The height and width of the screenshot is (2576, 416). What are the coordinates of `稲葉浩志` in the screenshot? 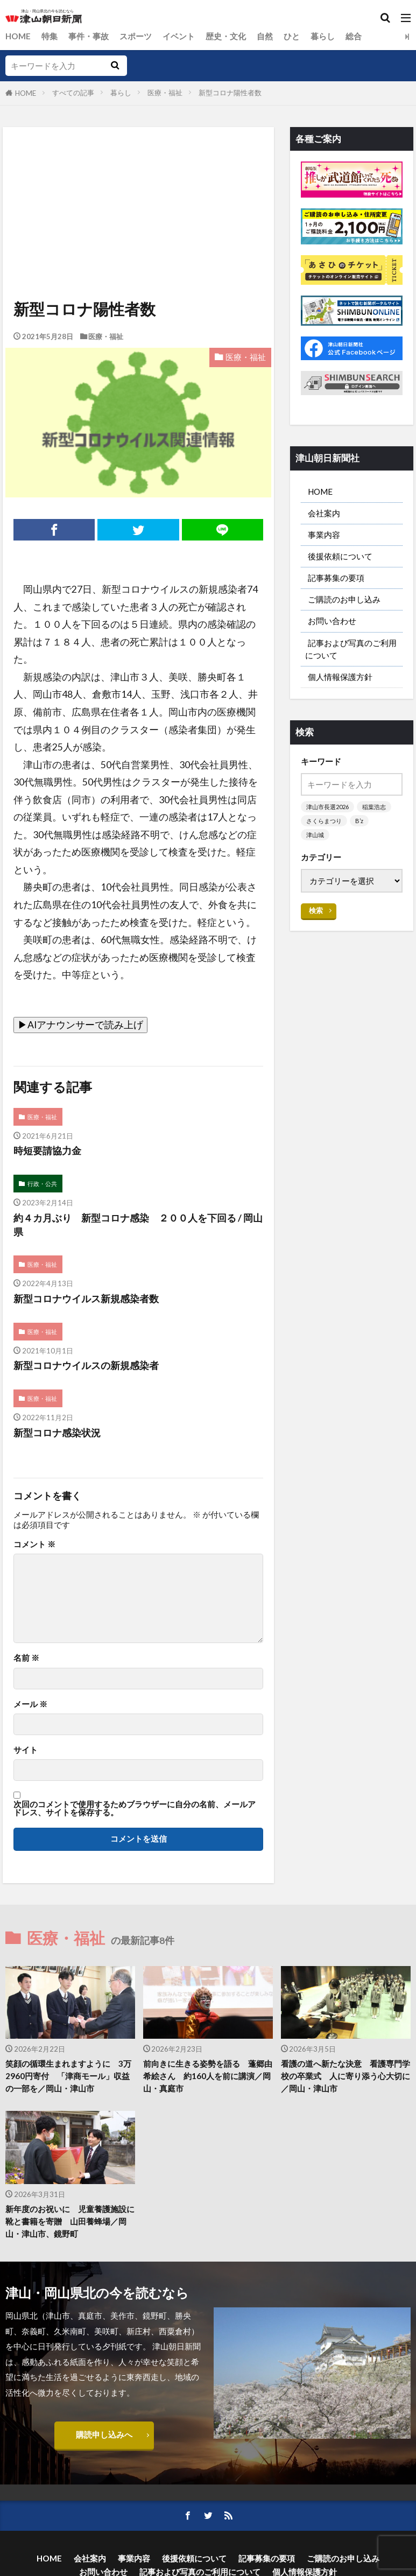 It's located at (374, 806).